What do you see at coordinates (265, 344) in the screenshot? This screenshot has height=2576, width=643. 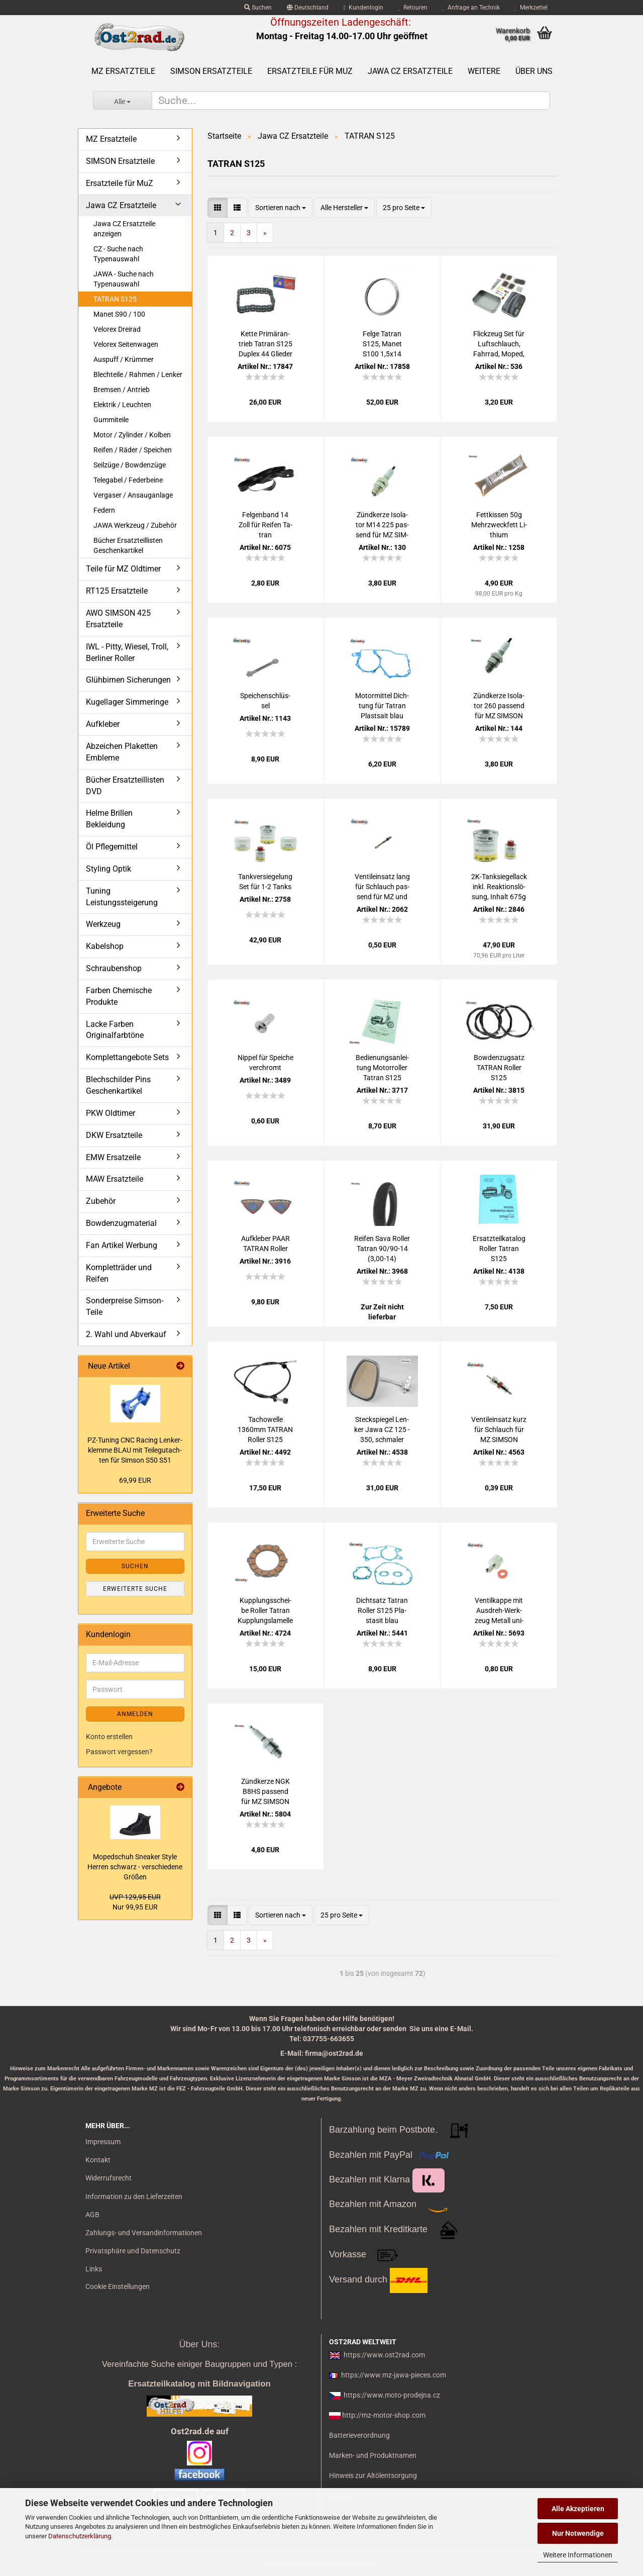 I see `Kette Pri­m­är­an­trieb Ta­tran S125 Du­plex 44 Glie­der` at bounding box center [265, 344].